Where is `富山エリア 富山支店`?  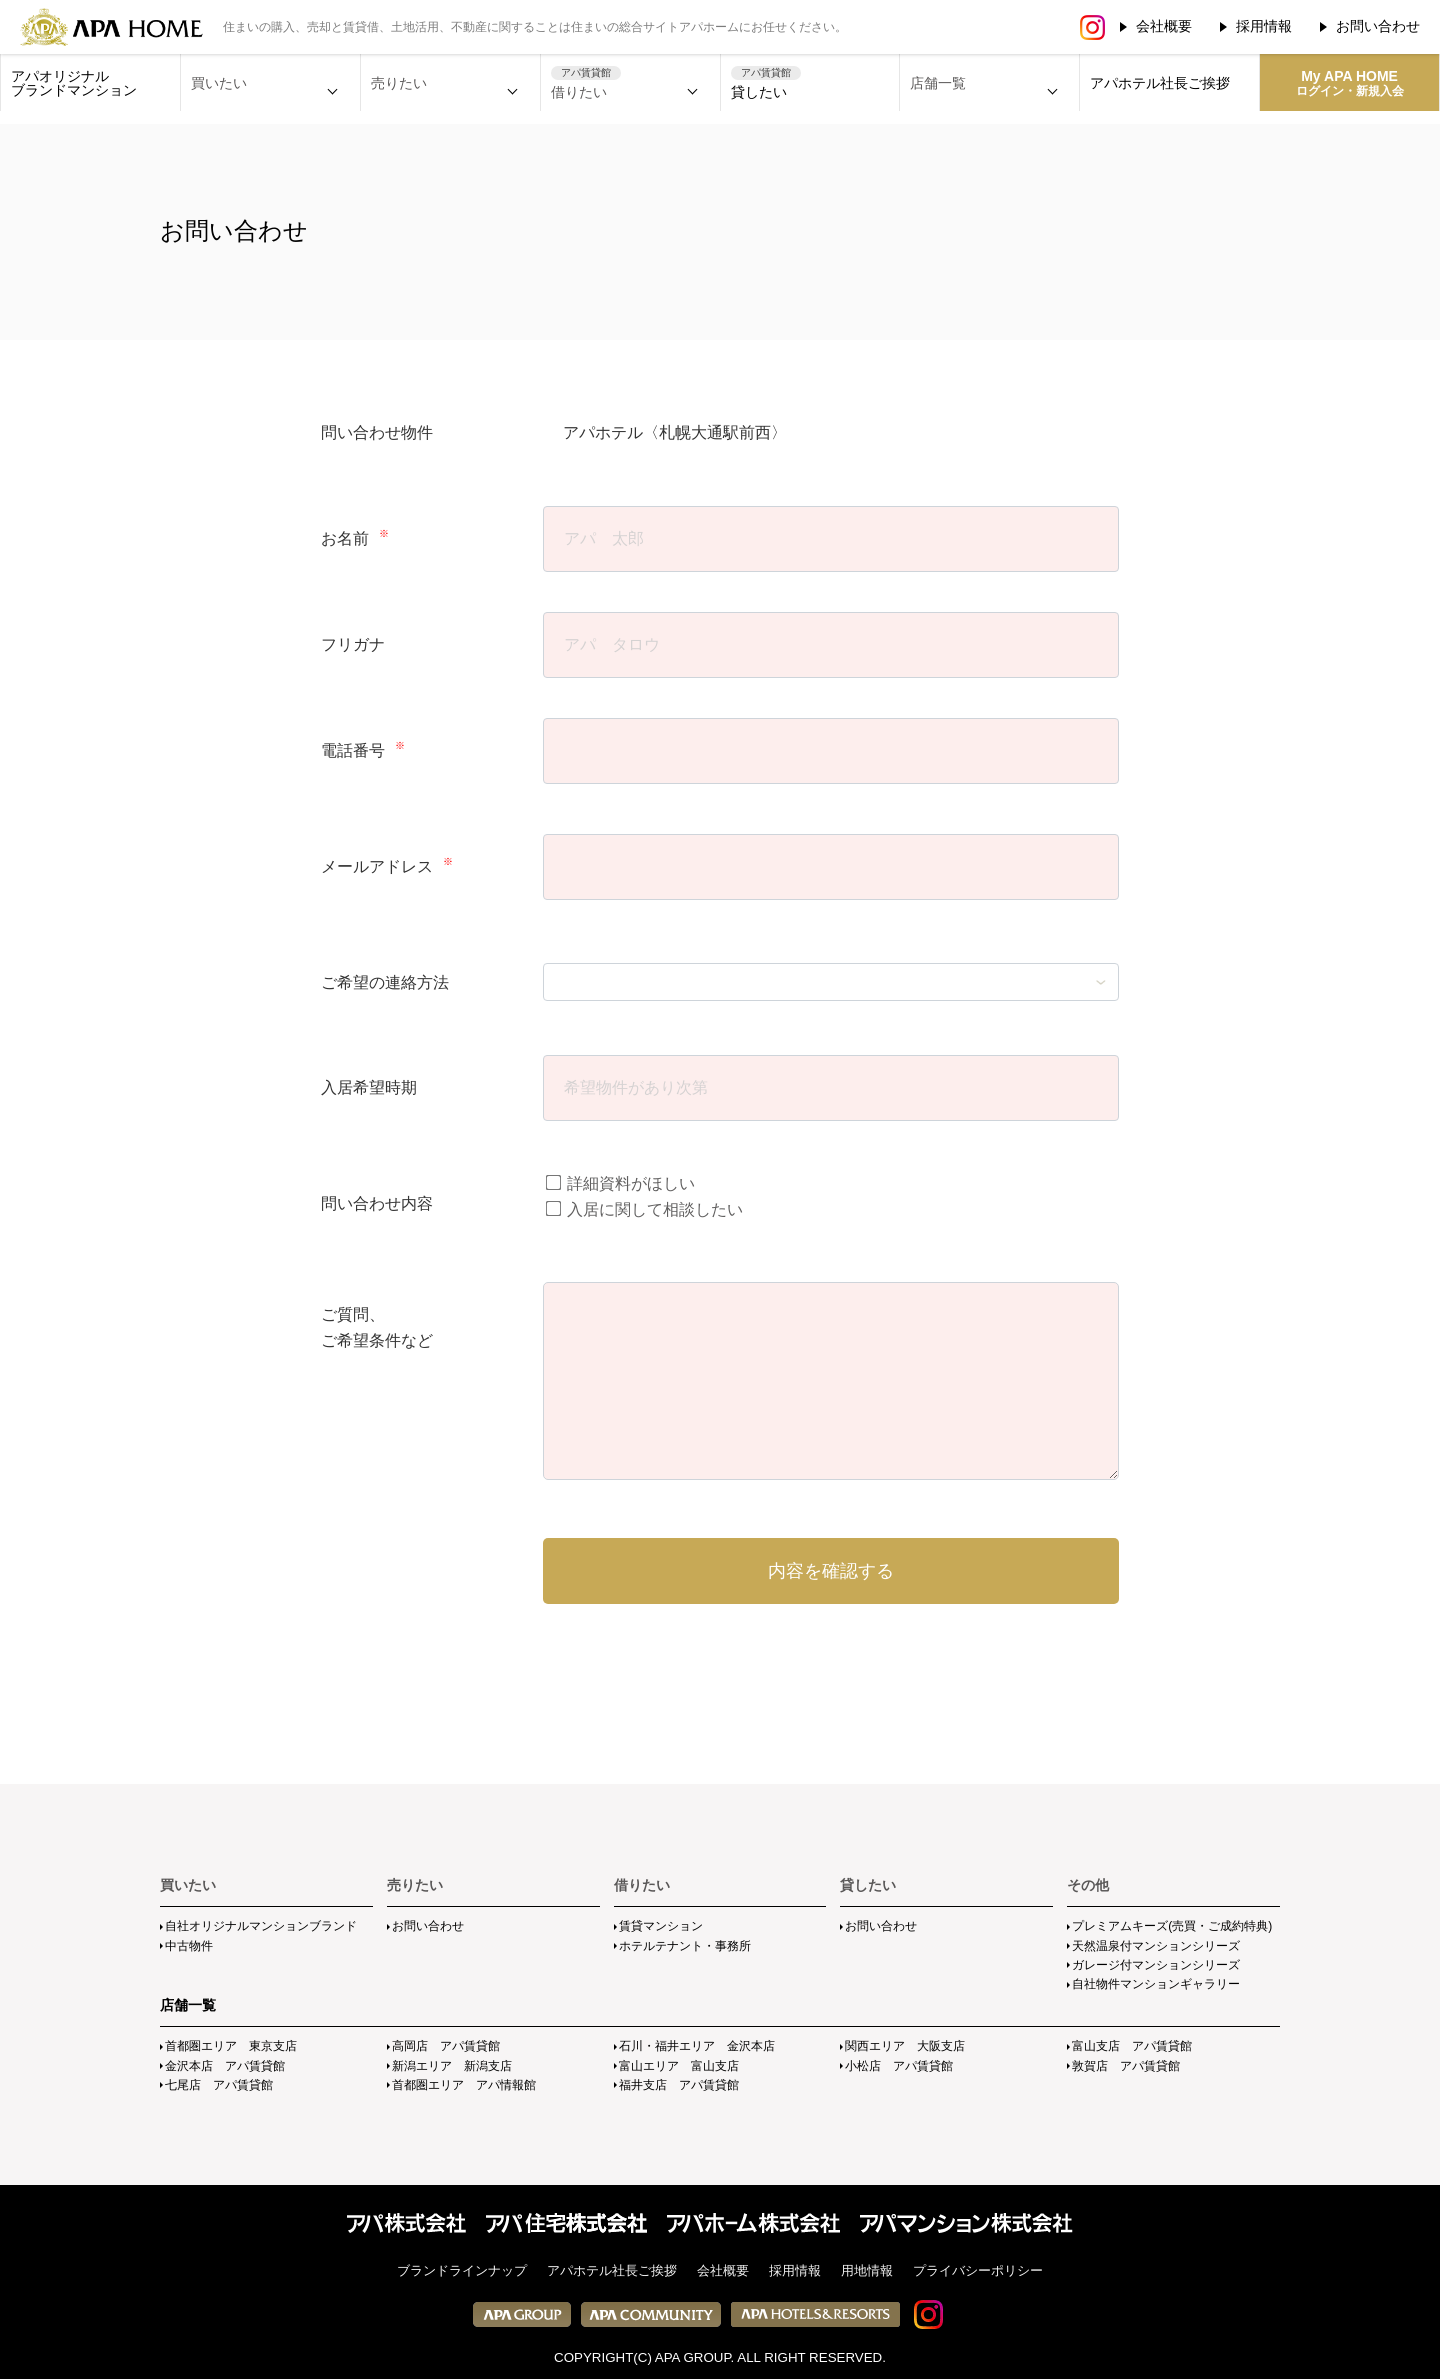
富山エリア 富山支店 is located at coordinates (679, 2066).